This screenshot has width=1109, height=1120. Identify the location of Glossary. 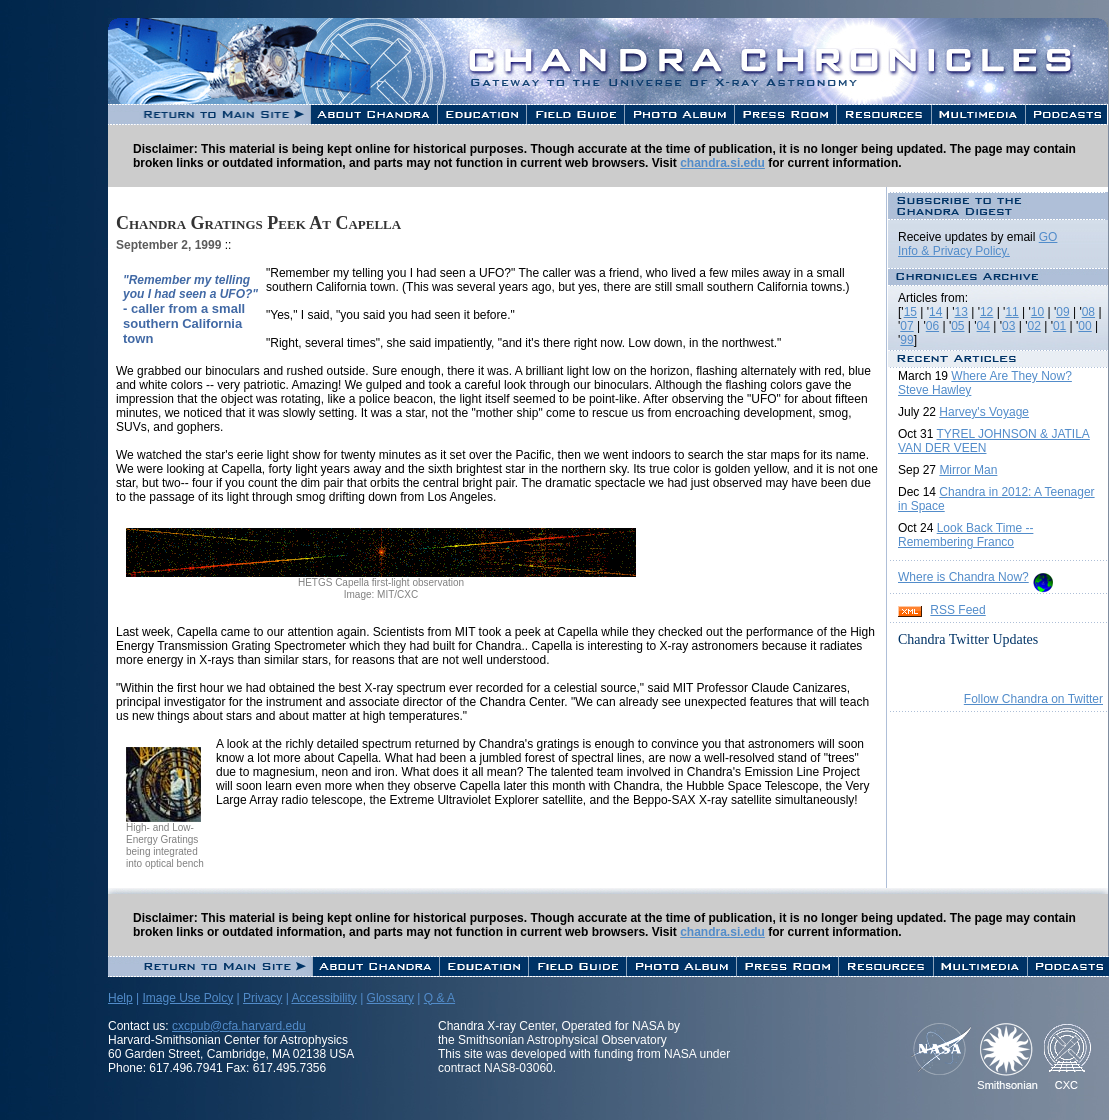
(390, 998).